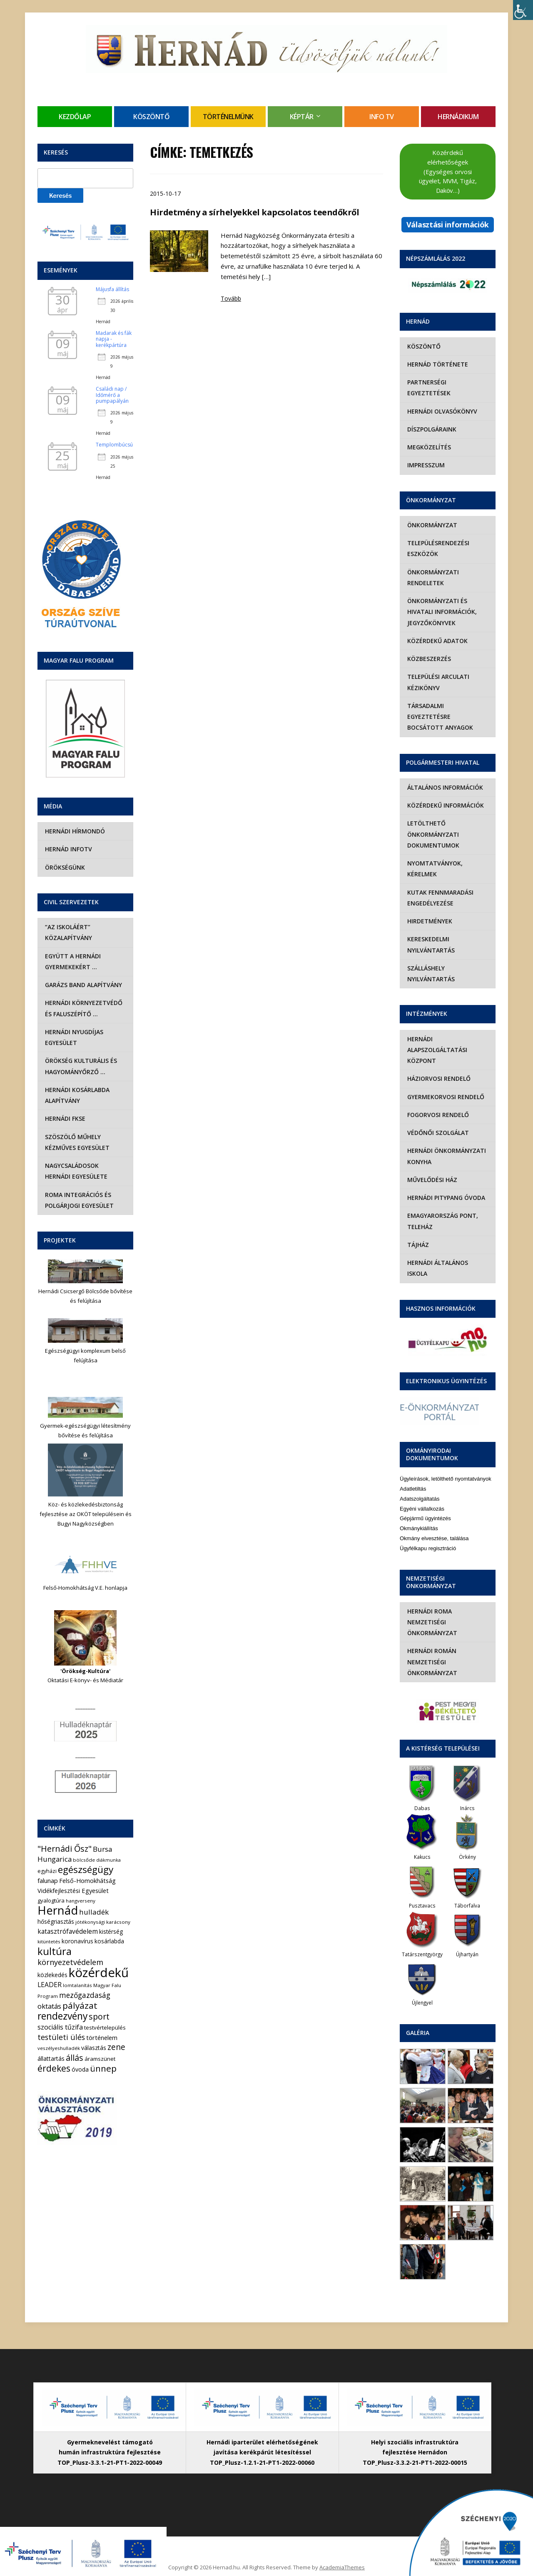 The width and height of the screenshot is (533, 2576). Describe the element at coordinates (448, 171) in the screenshot. I see `Közérdekű elérhetőségek (Egységes orvosi ügyelet, MVM, Tigáz, Daköv…)` at that location.